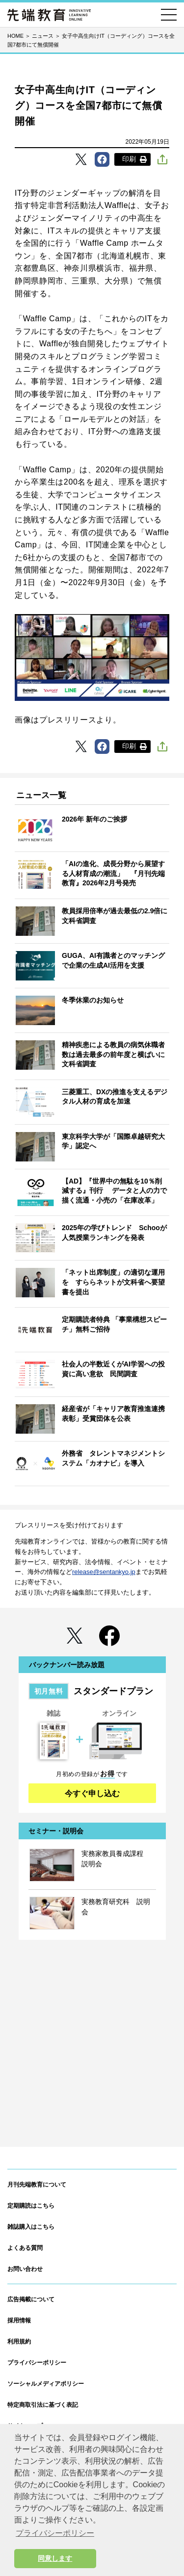  Describe the element at coordinates (36, 2362) in the screenshot. I see `プライバシーポリシー` at that location.